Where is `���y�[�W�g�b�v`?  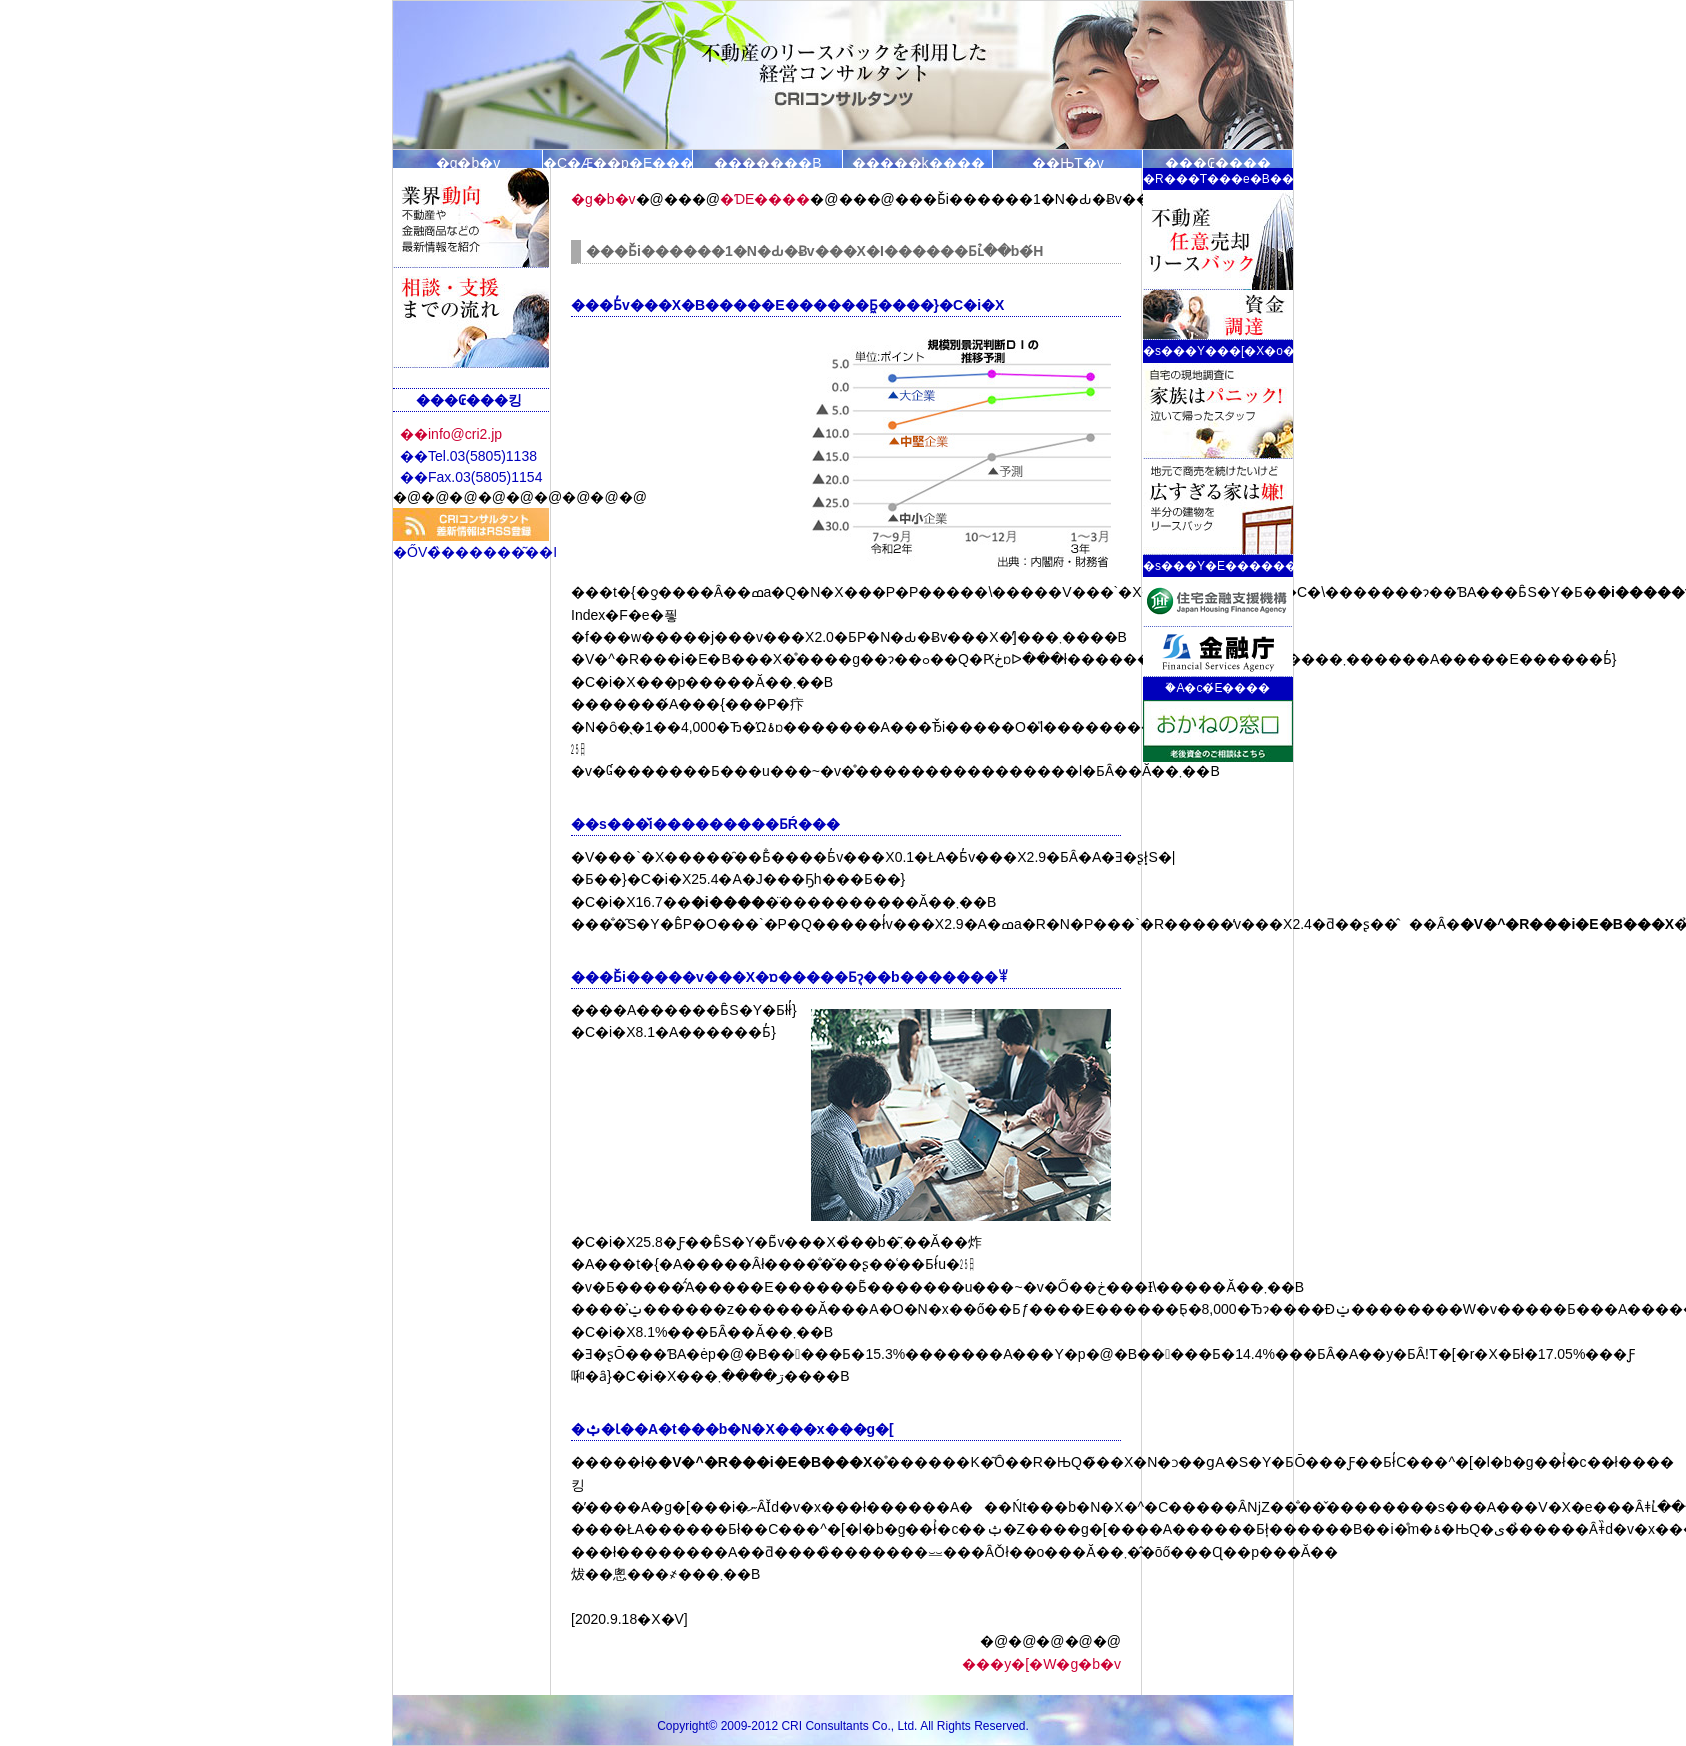 ���y�[�W�g�b�v is located at coordinates (1041, 1664).